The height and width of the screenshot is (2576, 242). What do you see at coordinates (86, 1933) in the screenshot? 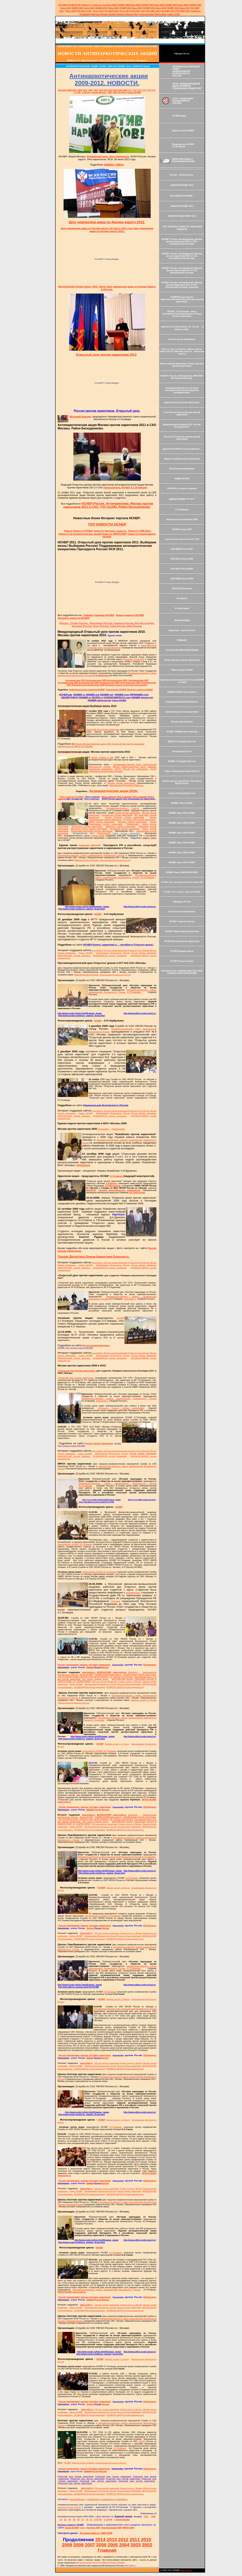
I see `wwwnsnbrru` at bounding box center [86, 1933].